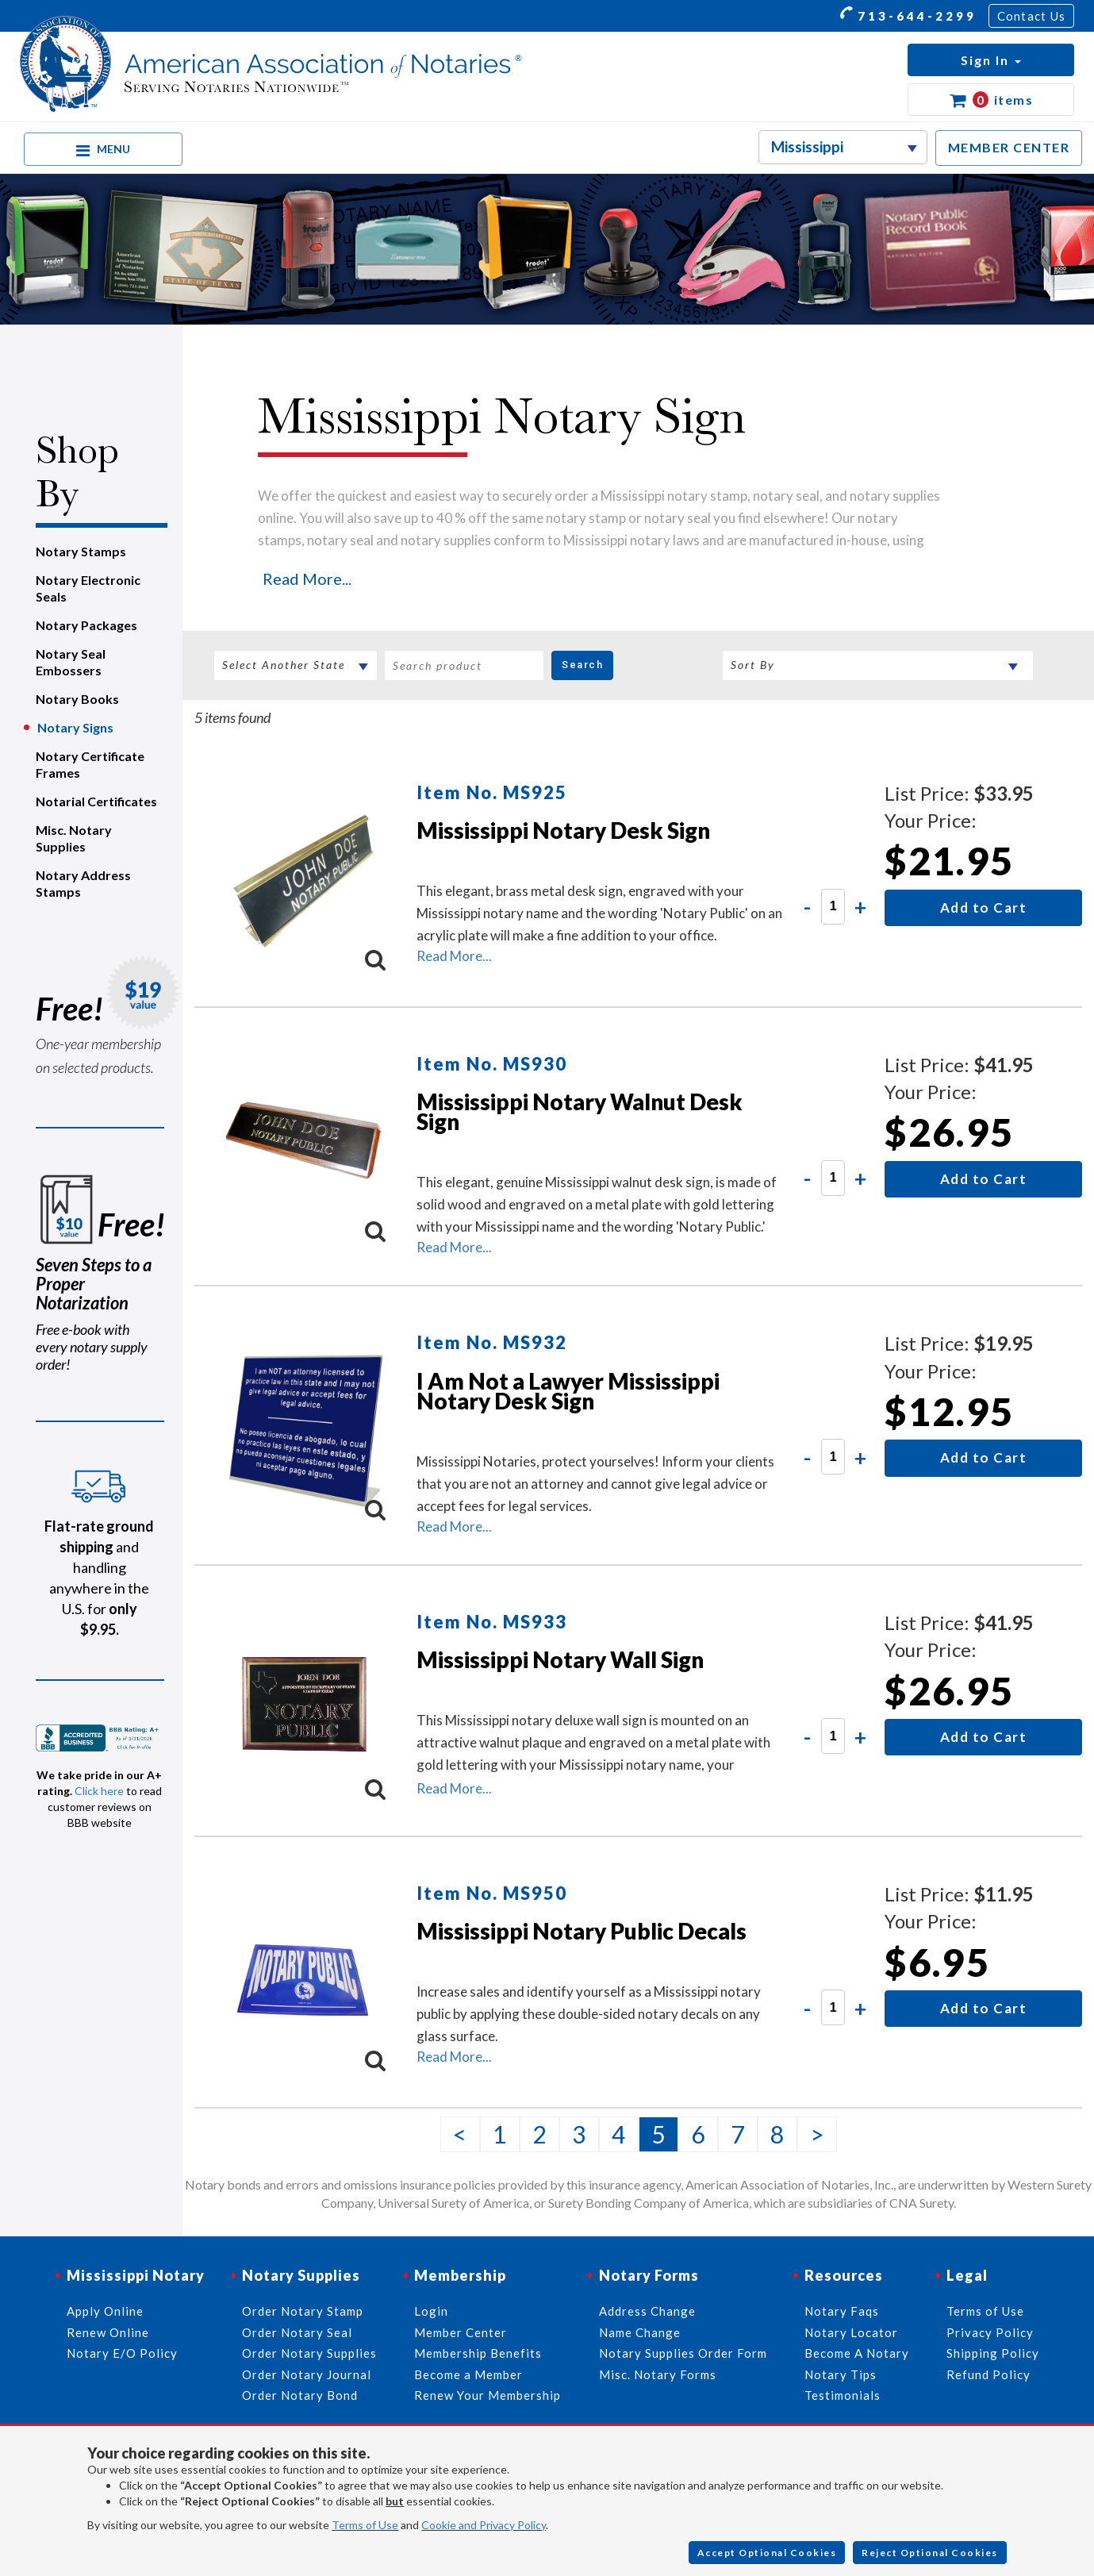 The height and width of the screenshot is (2576, 1094). What do you see at coordinates (851, 2332) in the screenshot?
I see `Notary Locator` at bounding box center [851, 2332].